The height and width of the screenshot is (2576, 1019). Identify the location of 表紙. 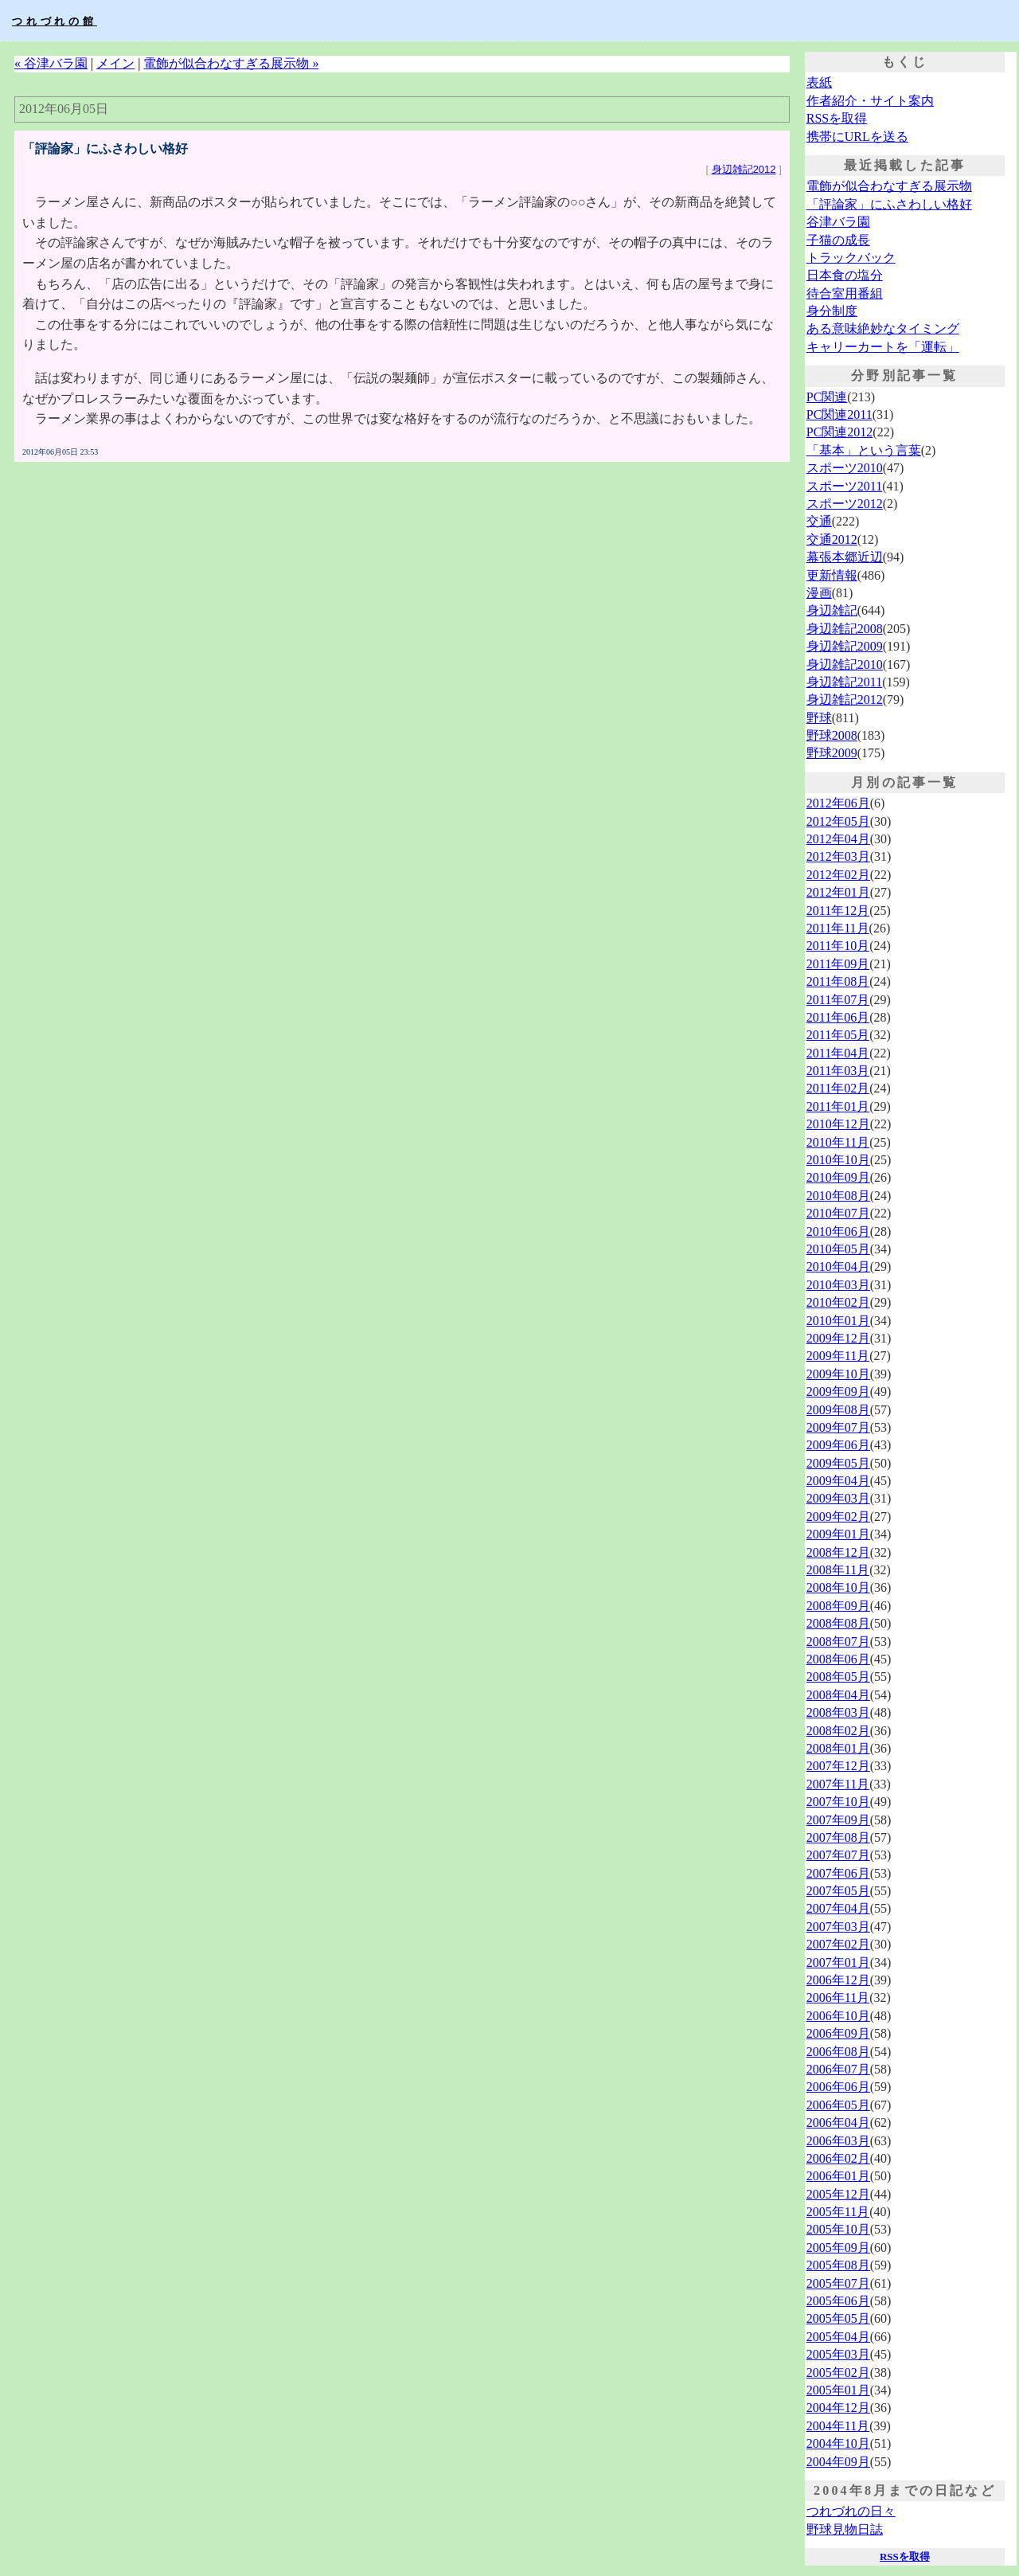
(819, 82).